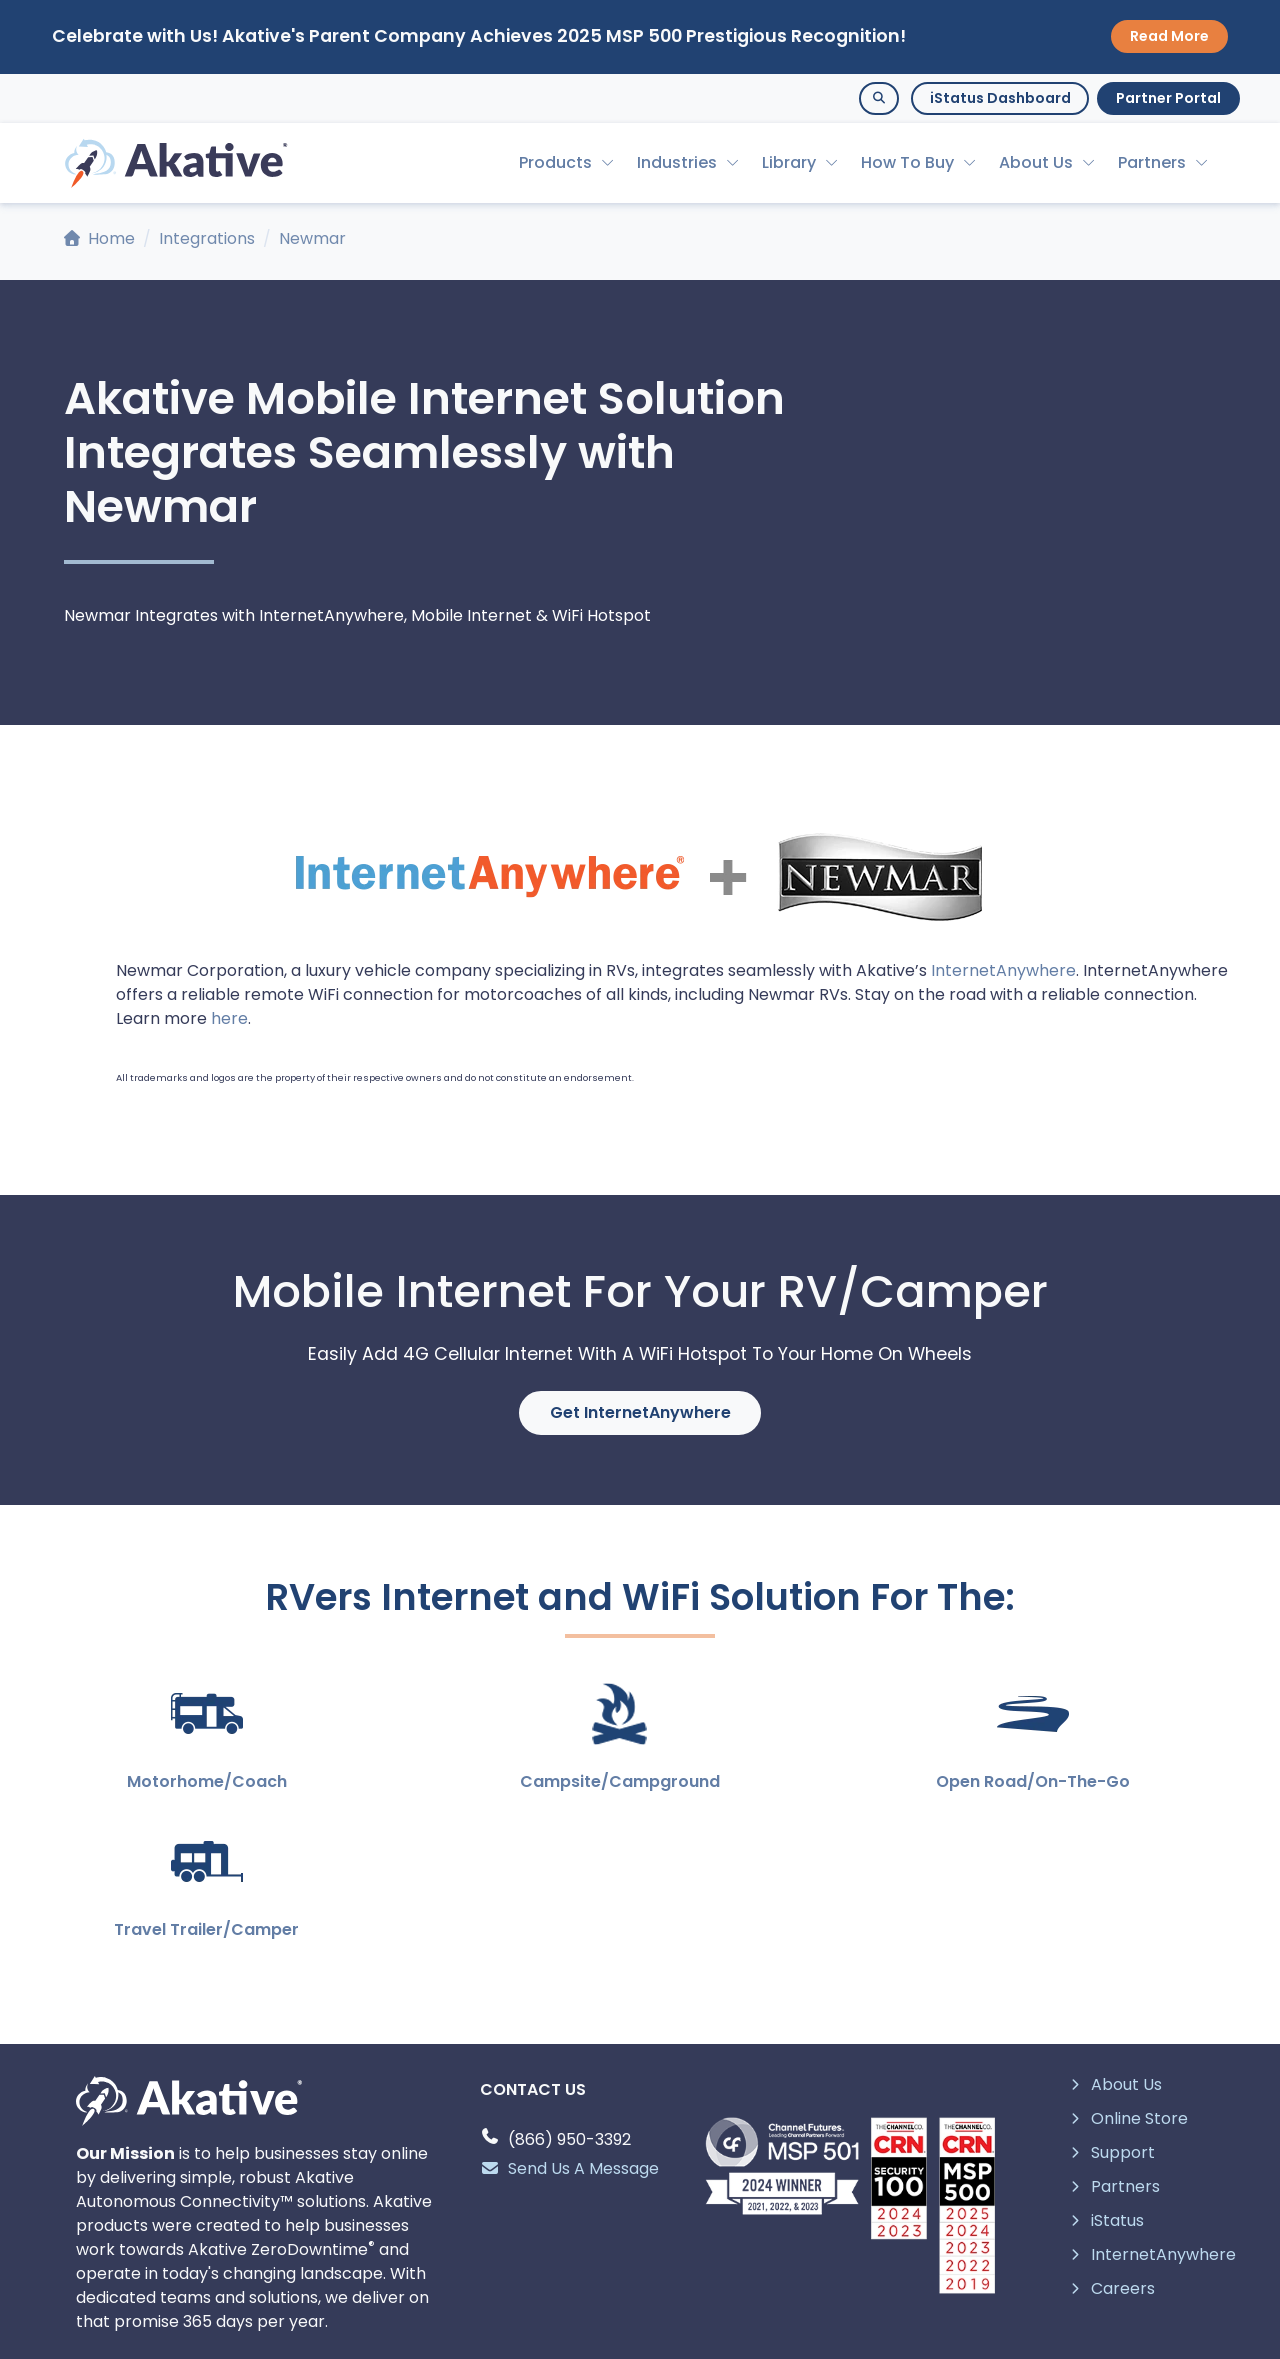 This screenshot has height=2359, width=1280. What do you see at coordinates (665, 2265) in the screenshot?
I see `[youtube page]` at bounding box center [665, 2265].